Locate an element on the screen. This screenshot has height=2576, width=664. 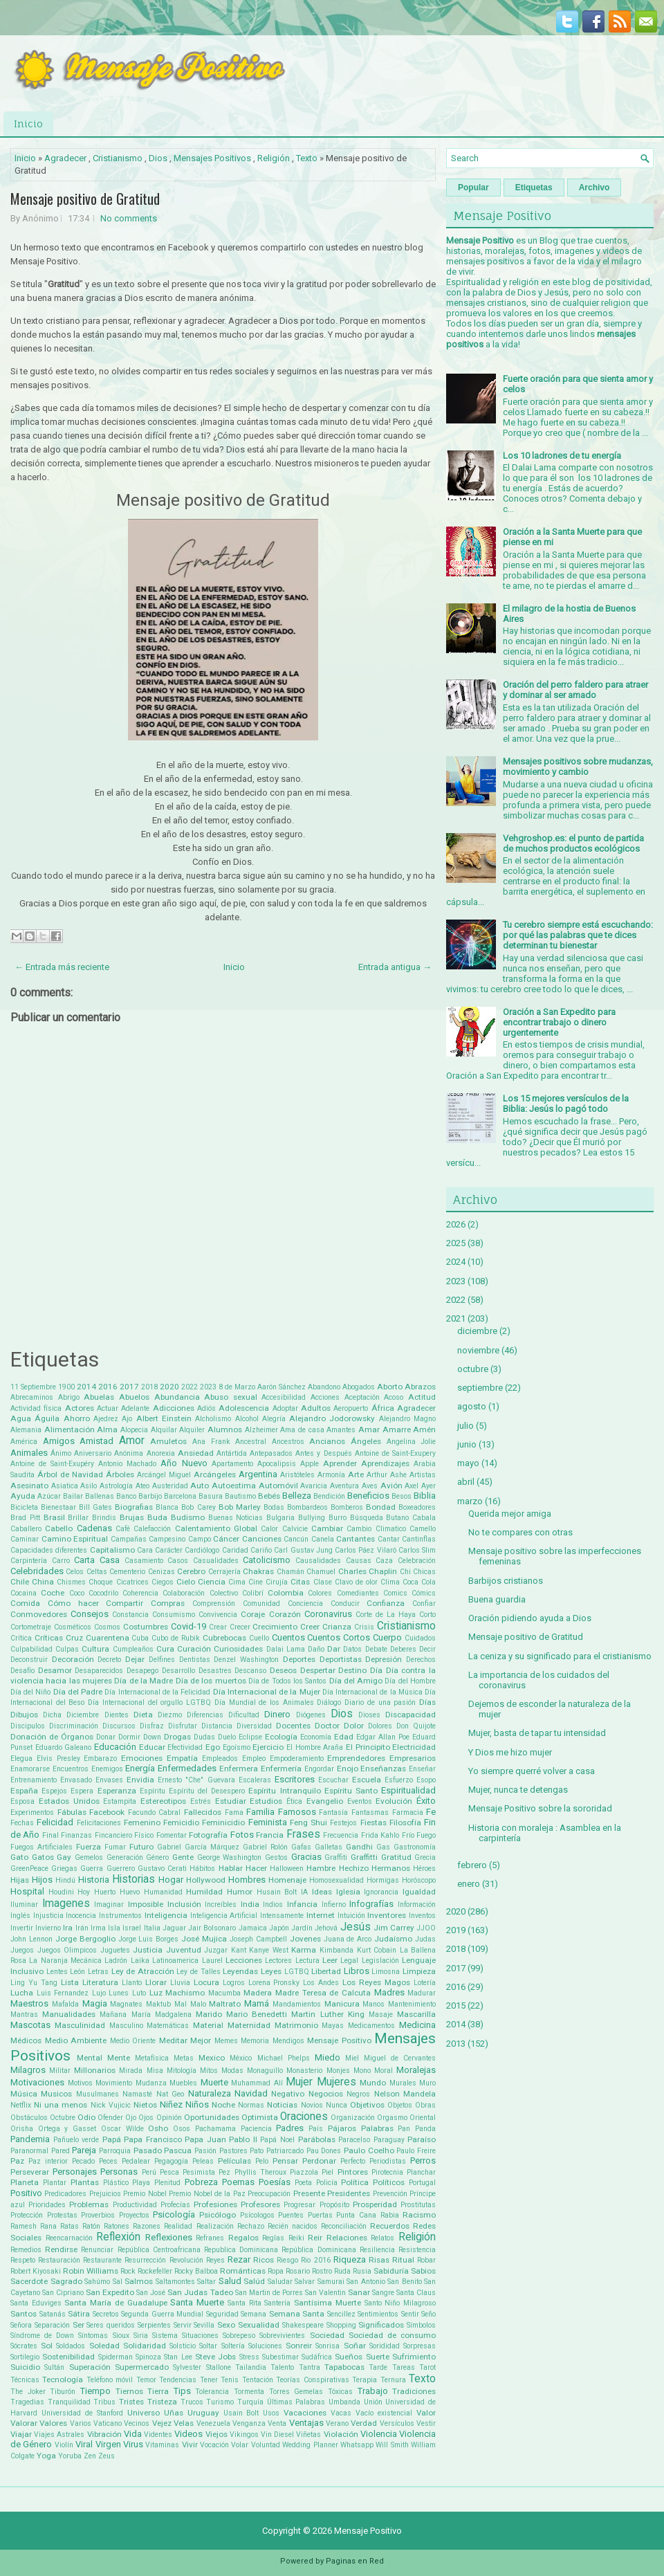
María Madgalena is located at coordinates (161, 2014).